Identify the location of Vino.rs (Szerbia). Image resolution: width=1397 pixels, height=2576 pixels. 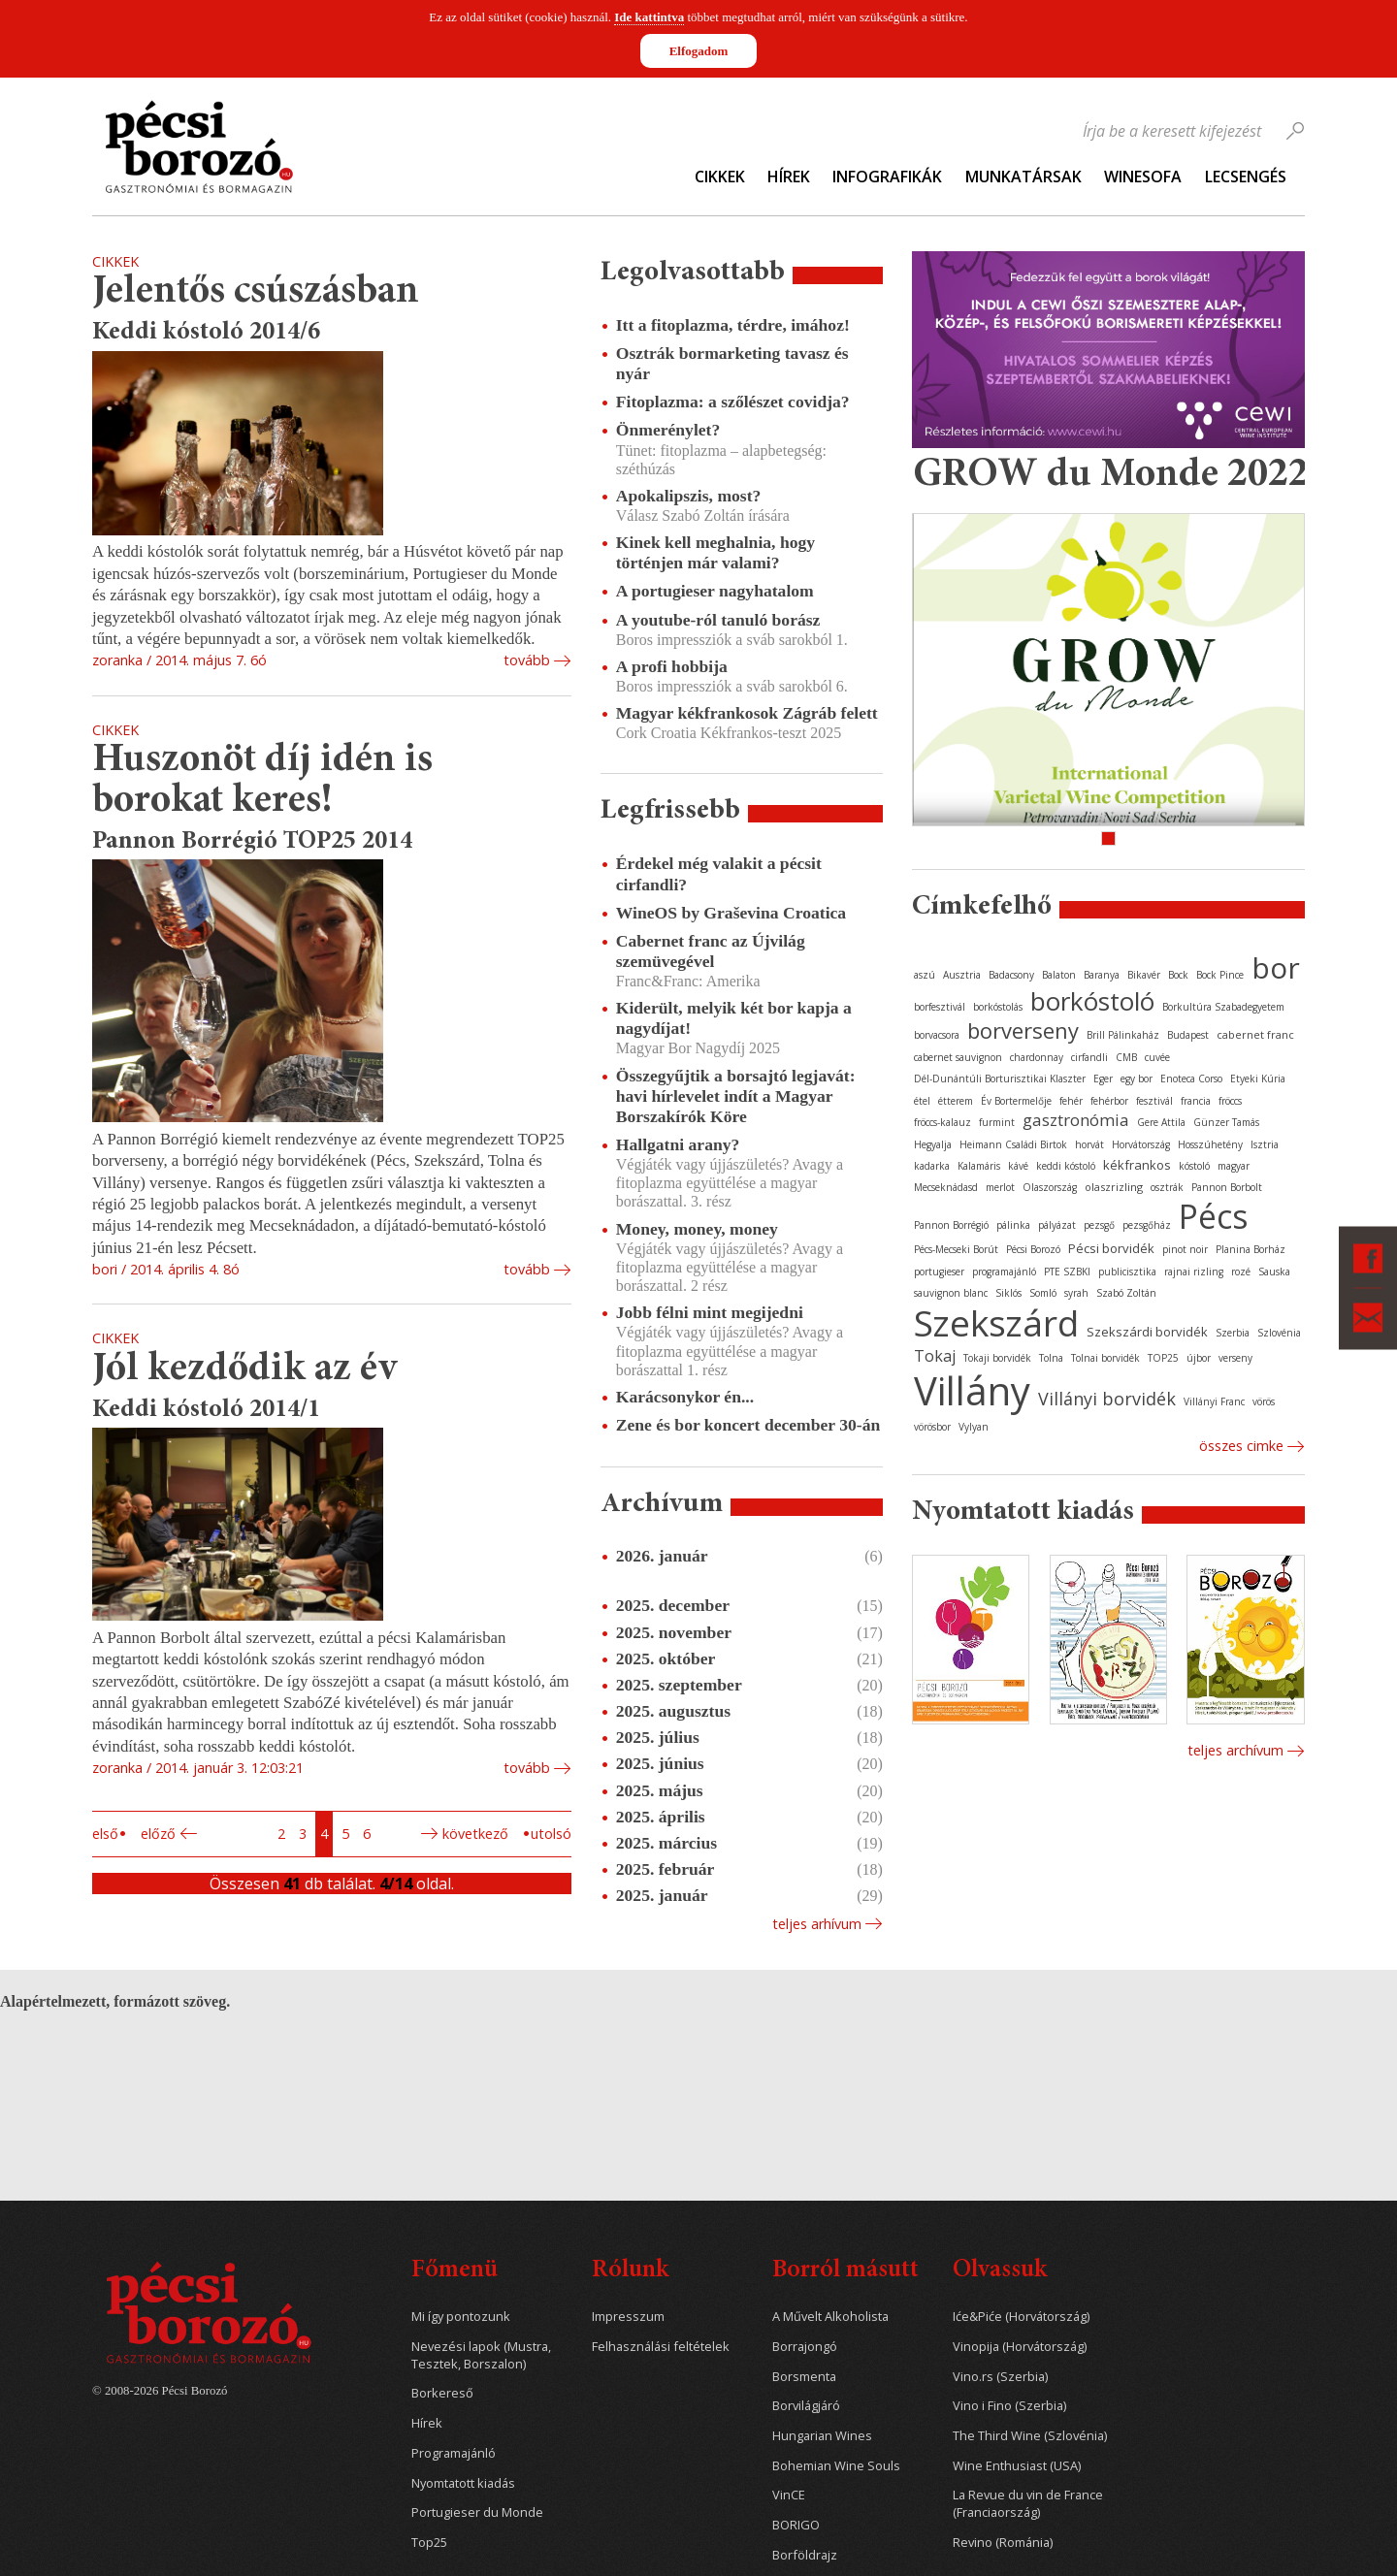
(1000, 2376).